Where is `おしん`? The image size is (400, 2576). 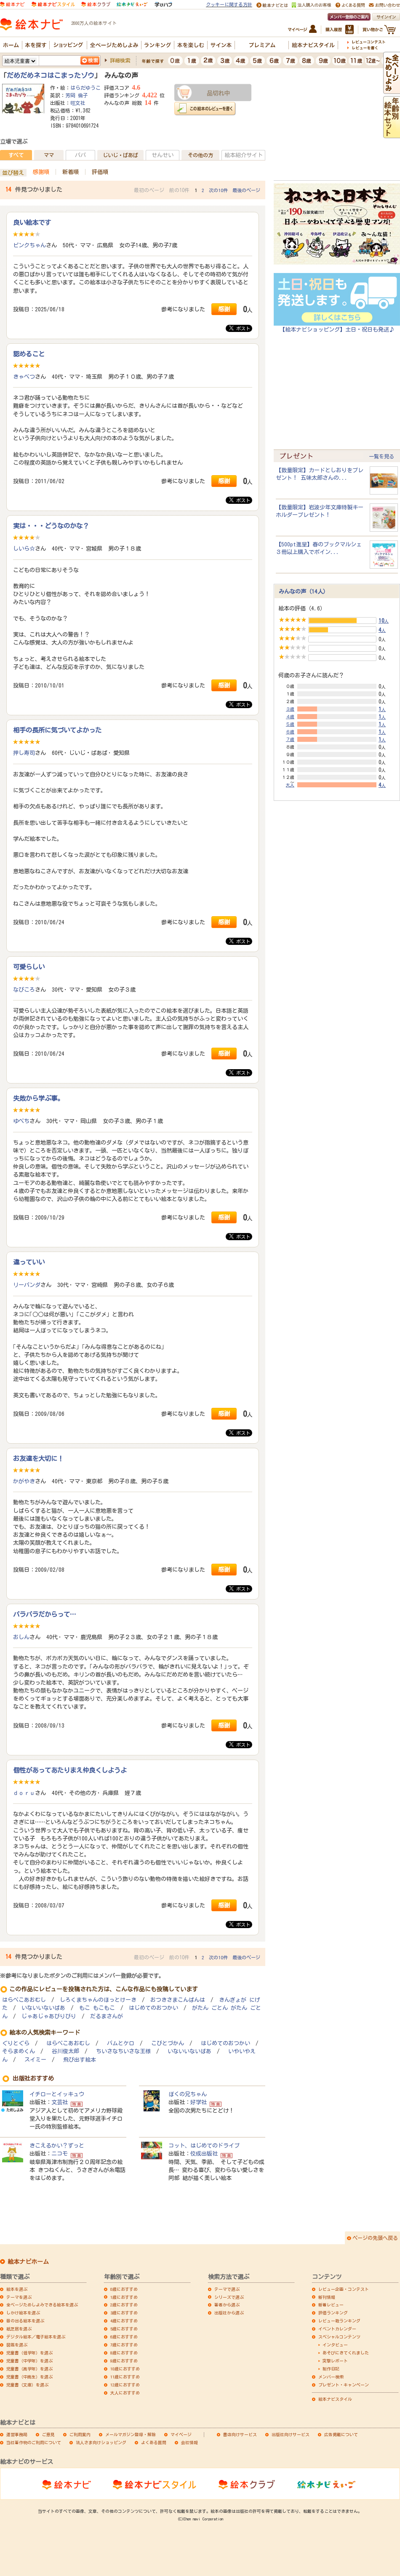
おしん is located at coordinates (21, 1637).